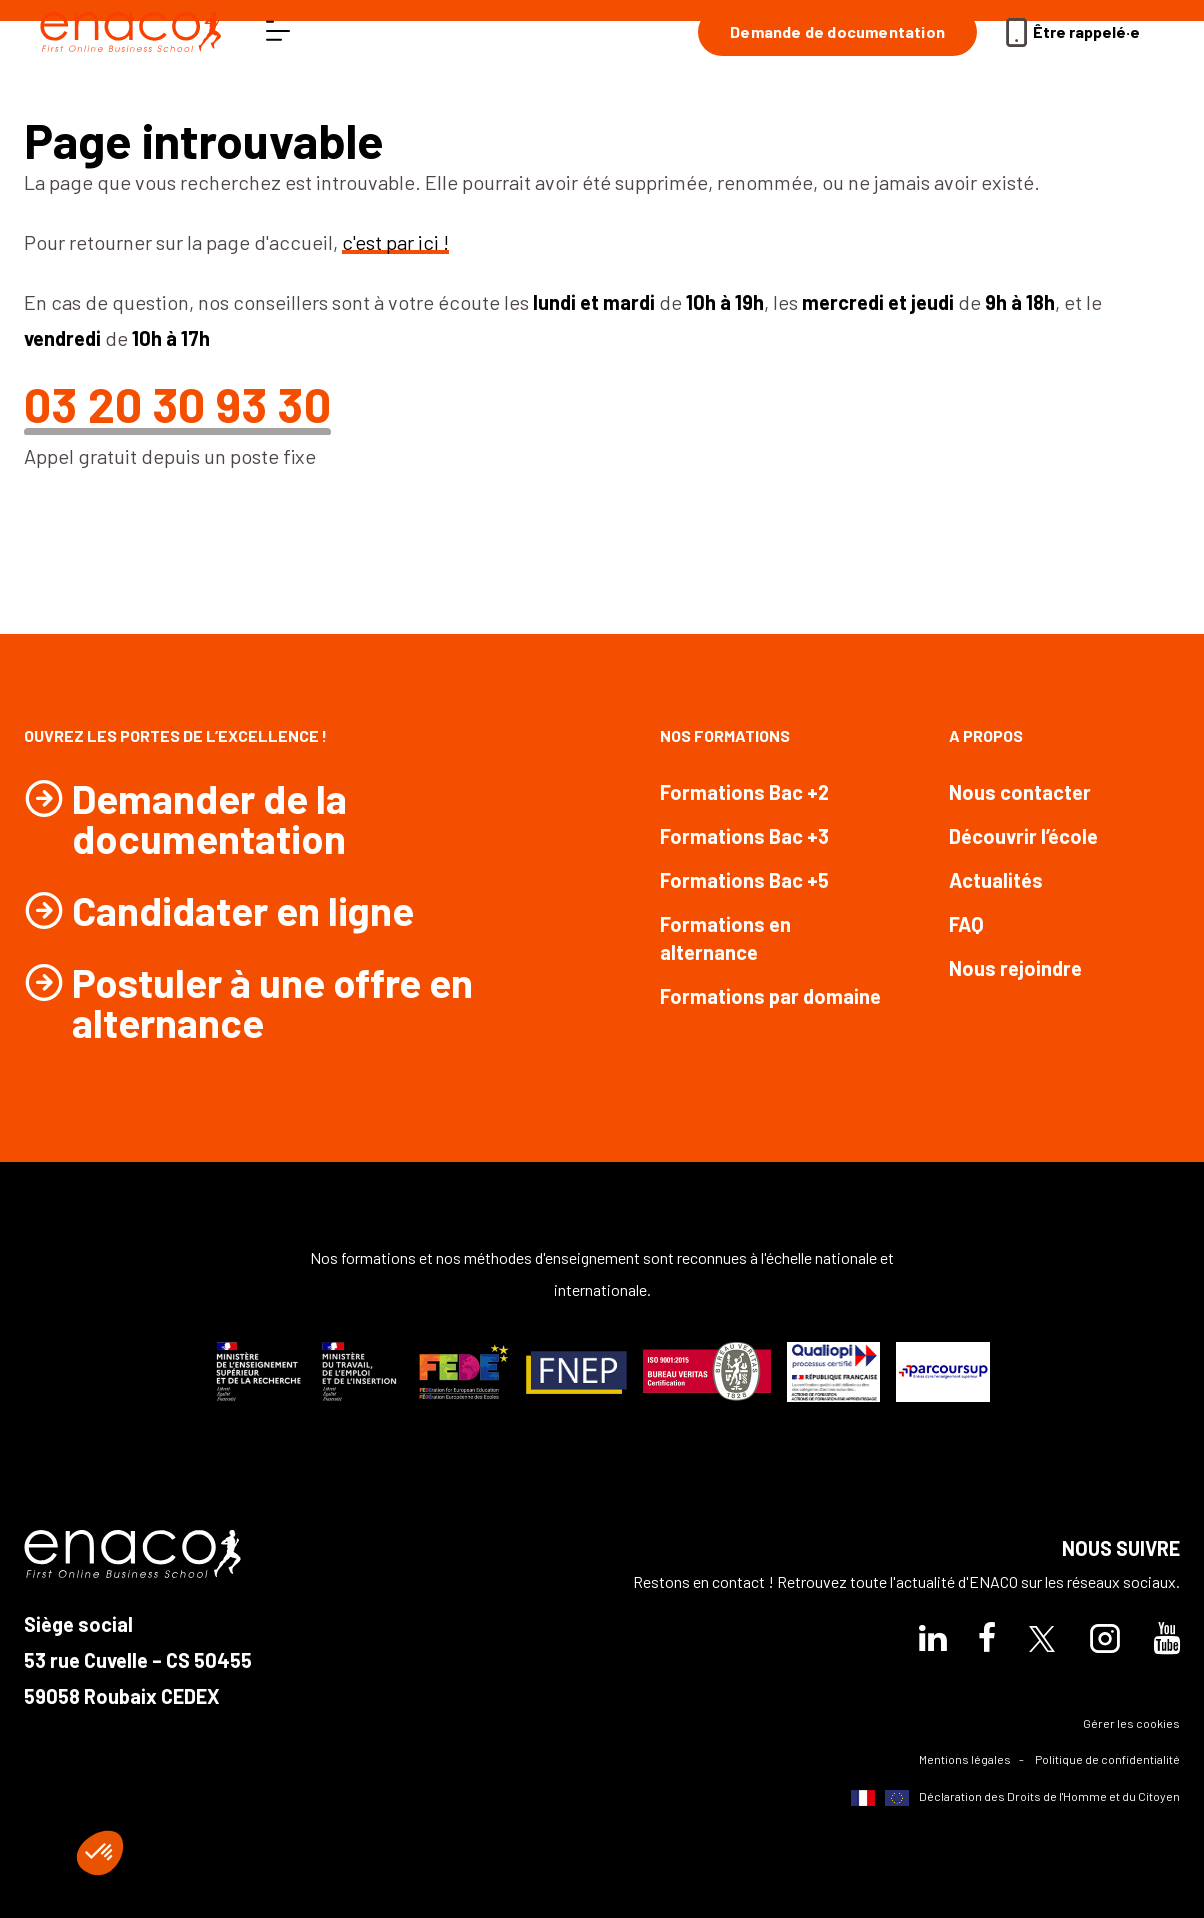 This screenshot has width=1204, height=1918. I want to click on FAQ, so click(966, 924).